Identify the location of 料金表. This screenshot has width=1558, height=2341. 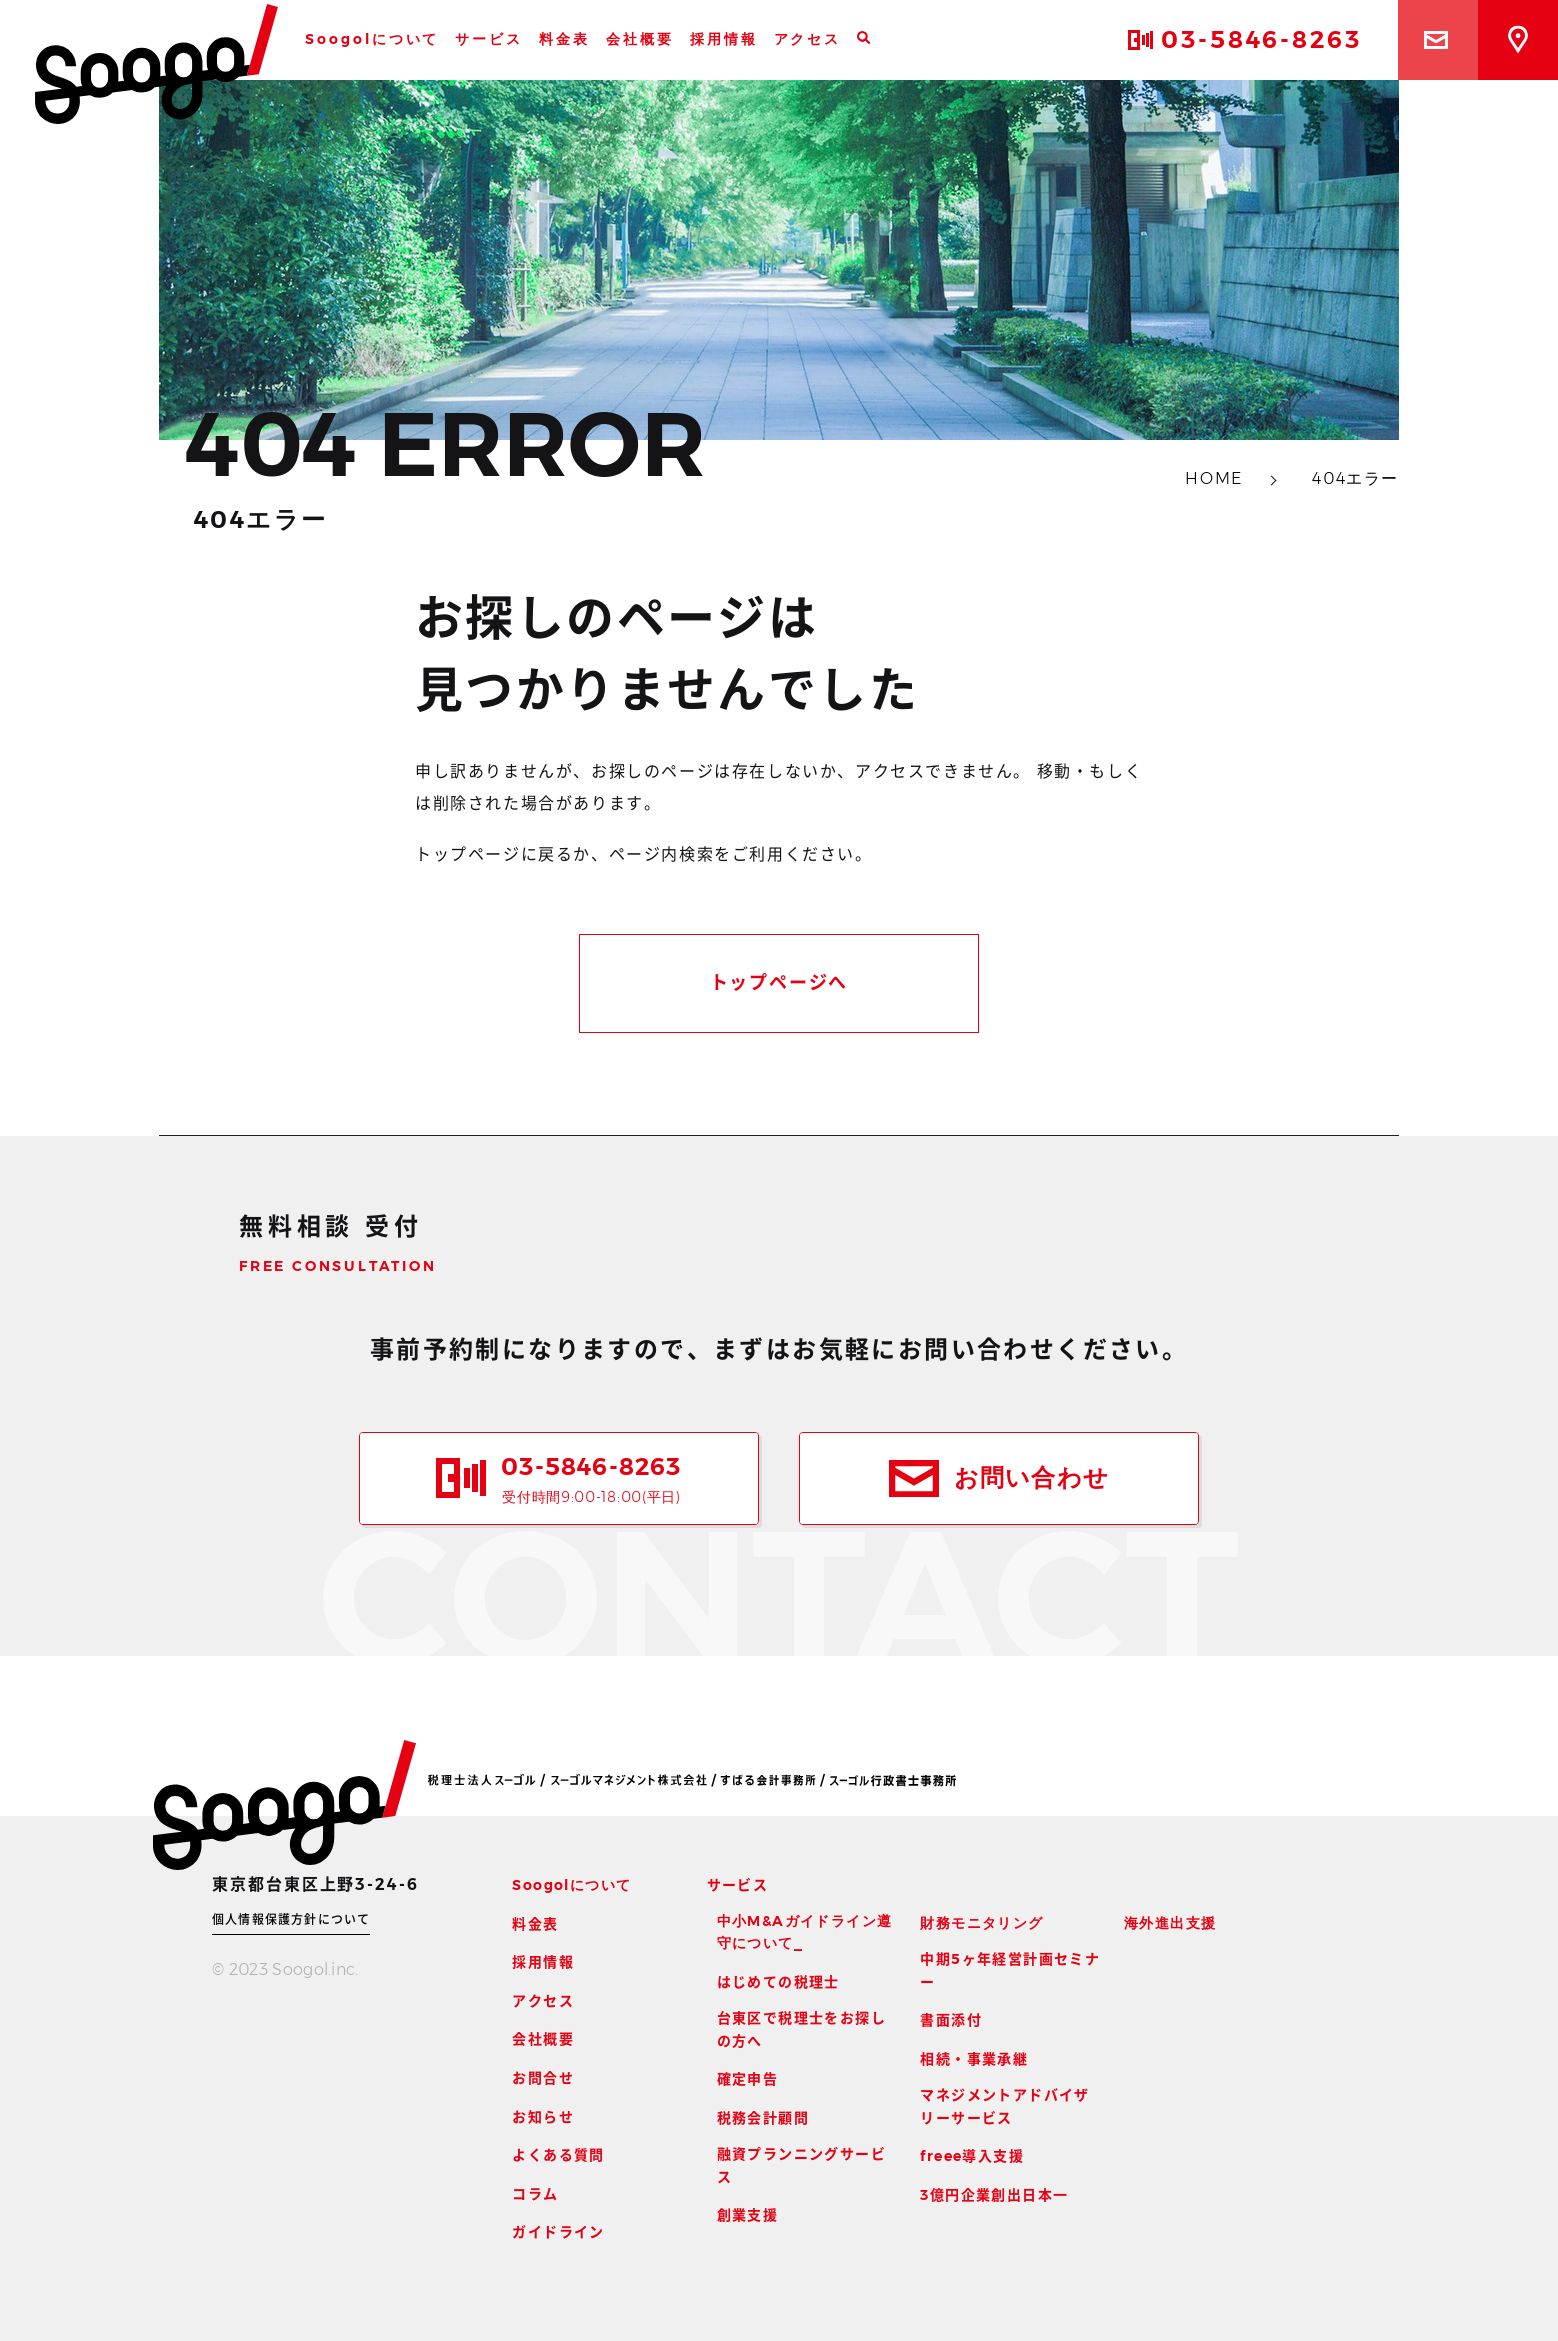
(564, 39).